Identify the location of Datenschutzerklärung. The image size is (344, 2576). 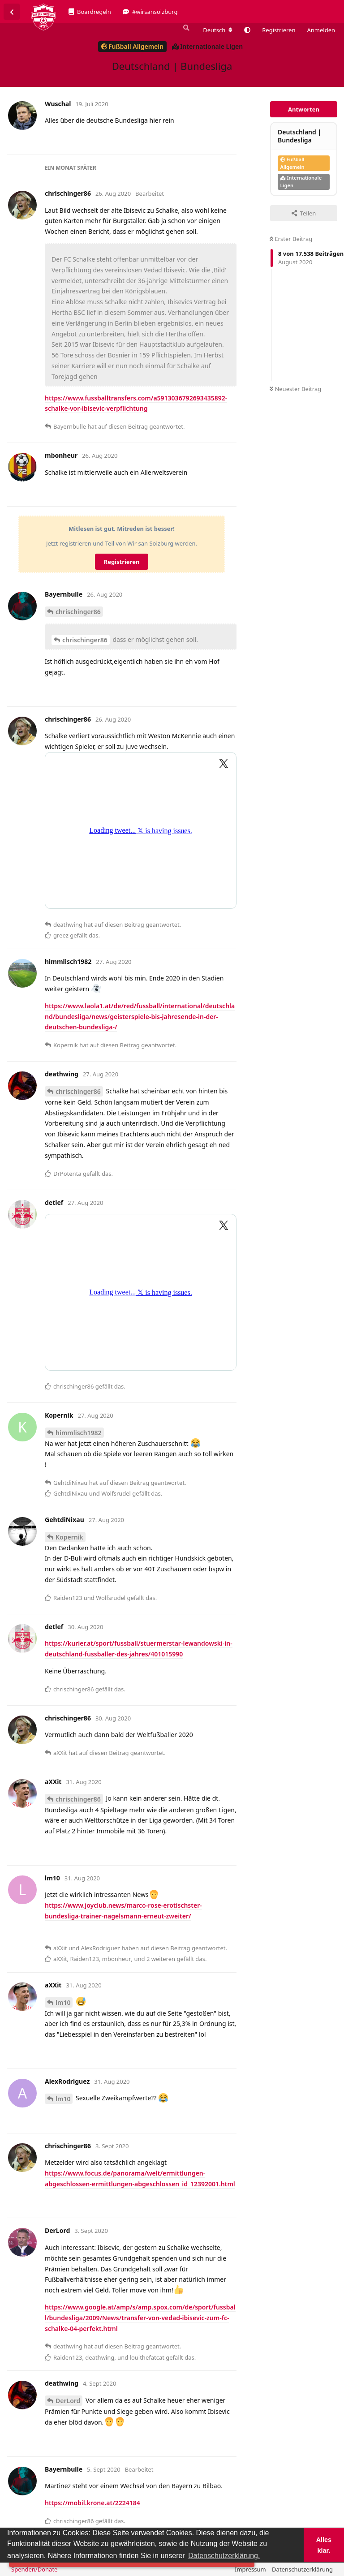
(302, 2569).